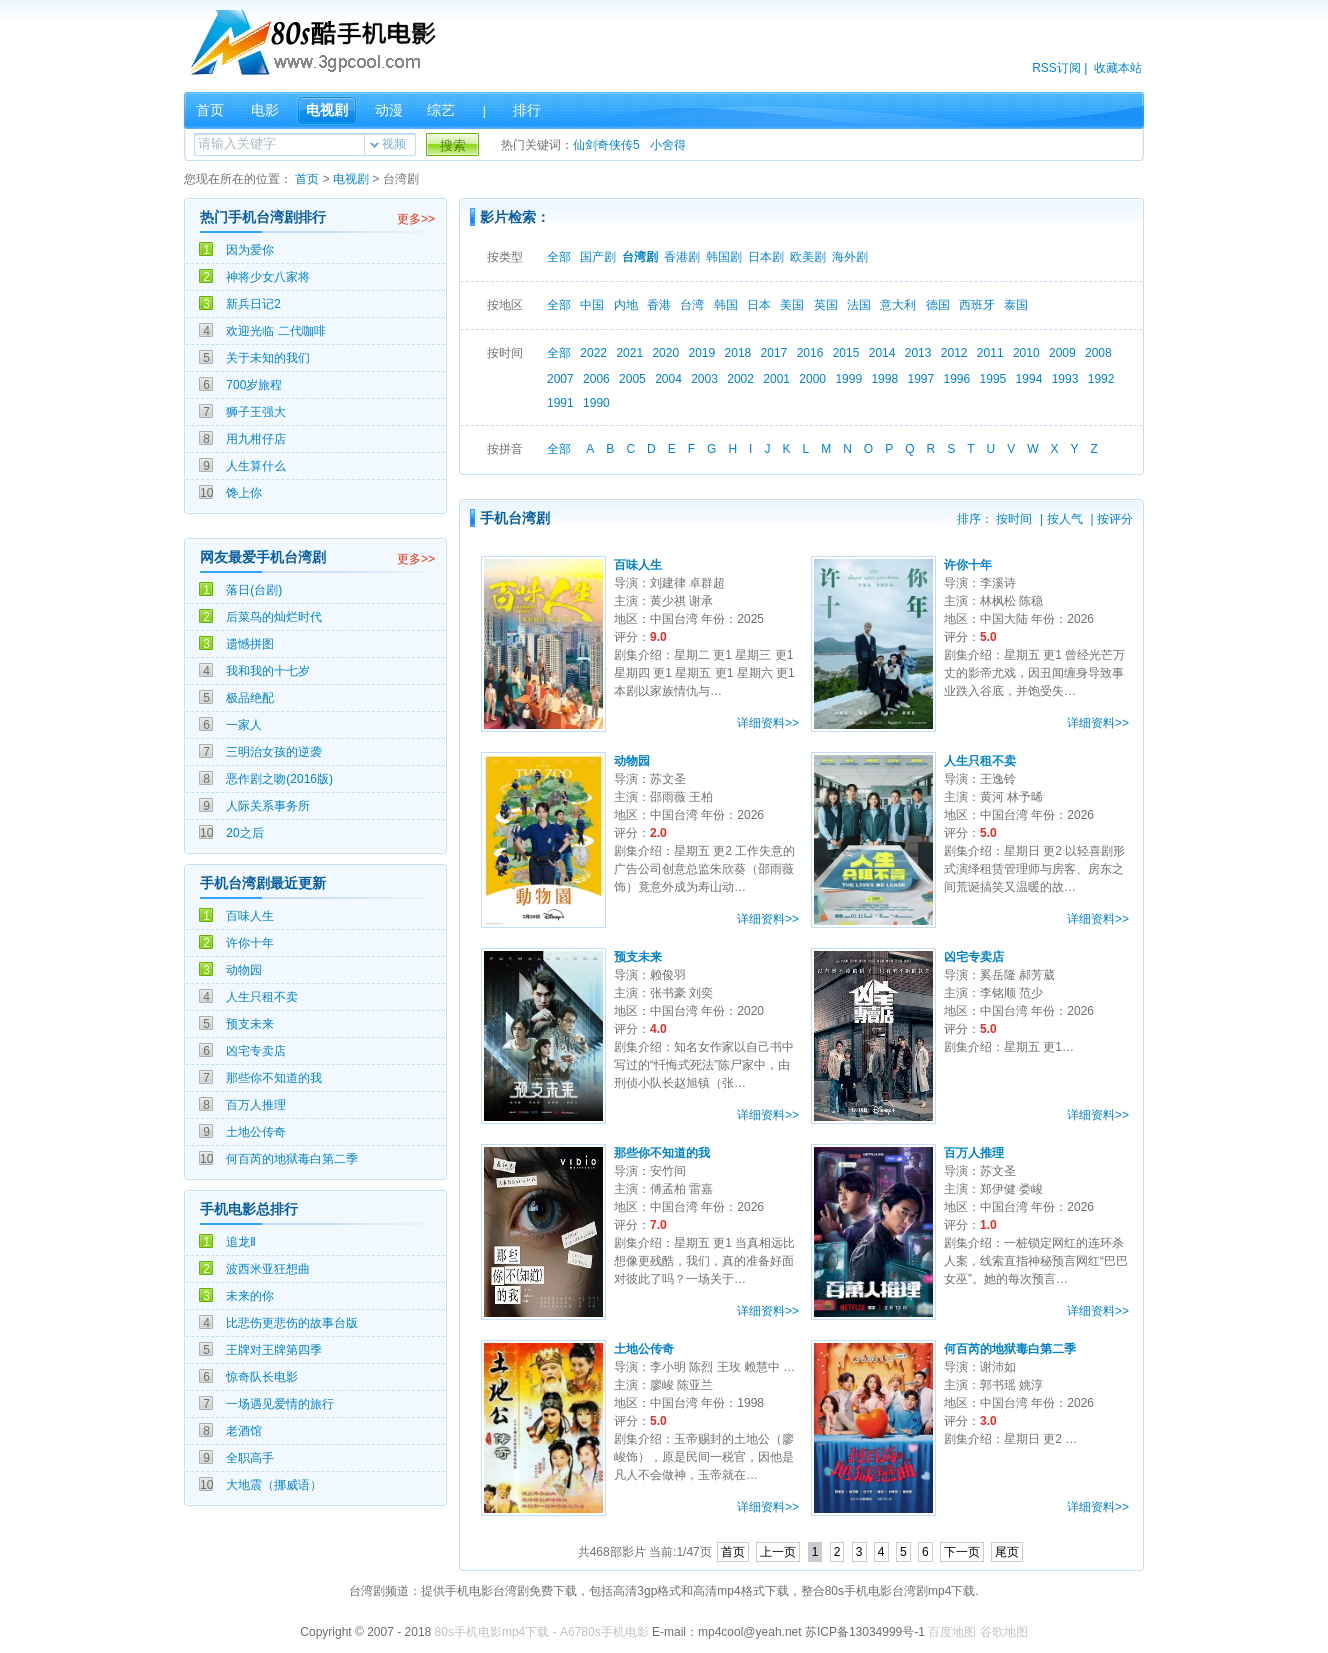  What do you see at coordinates (1098, 353) in the screenshot?
I see `2008` at bounding box center [1098, 353].